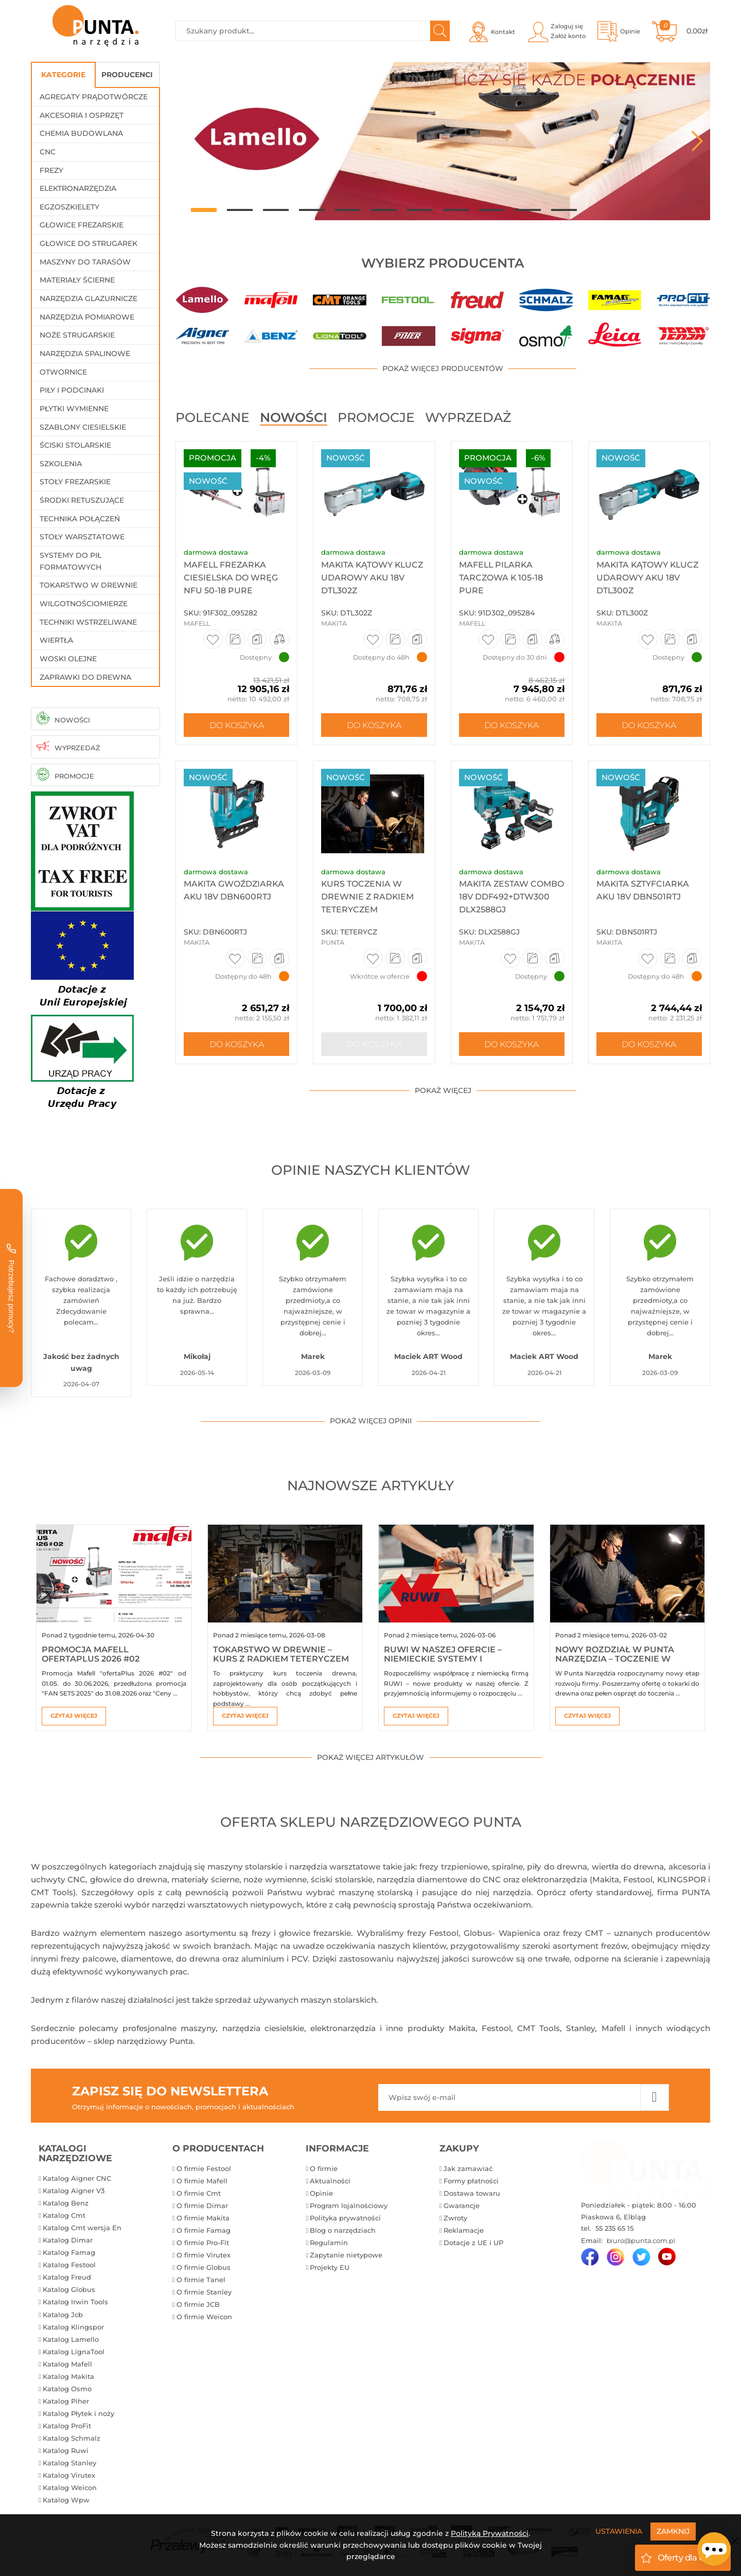  Describe the element at coordinates (63, 2314) in the screenshot. I see `Katalog Jcb` at that location.